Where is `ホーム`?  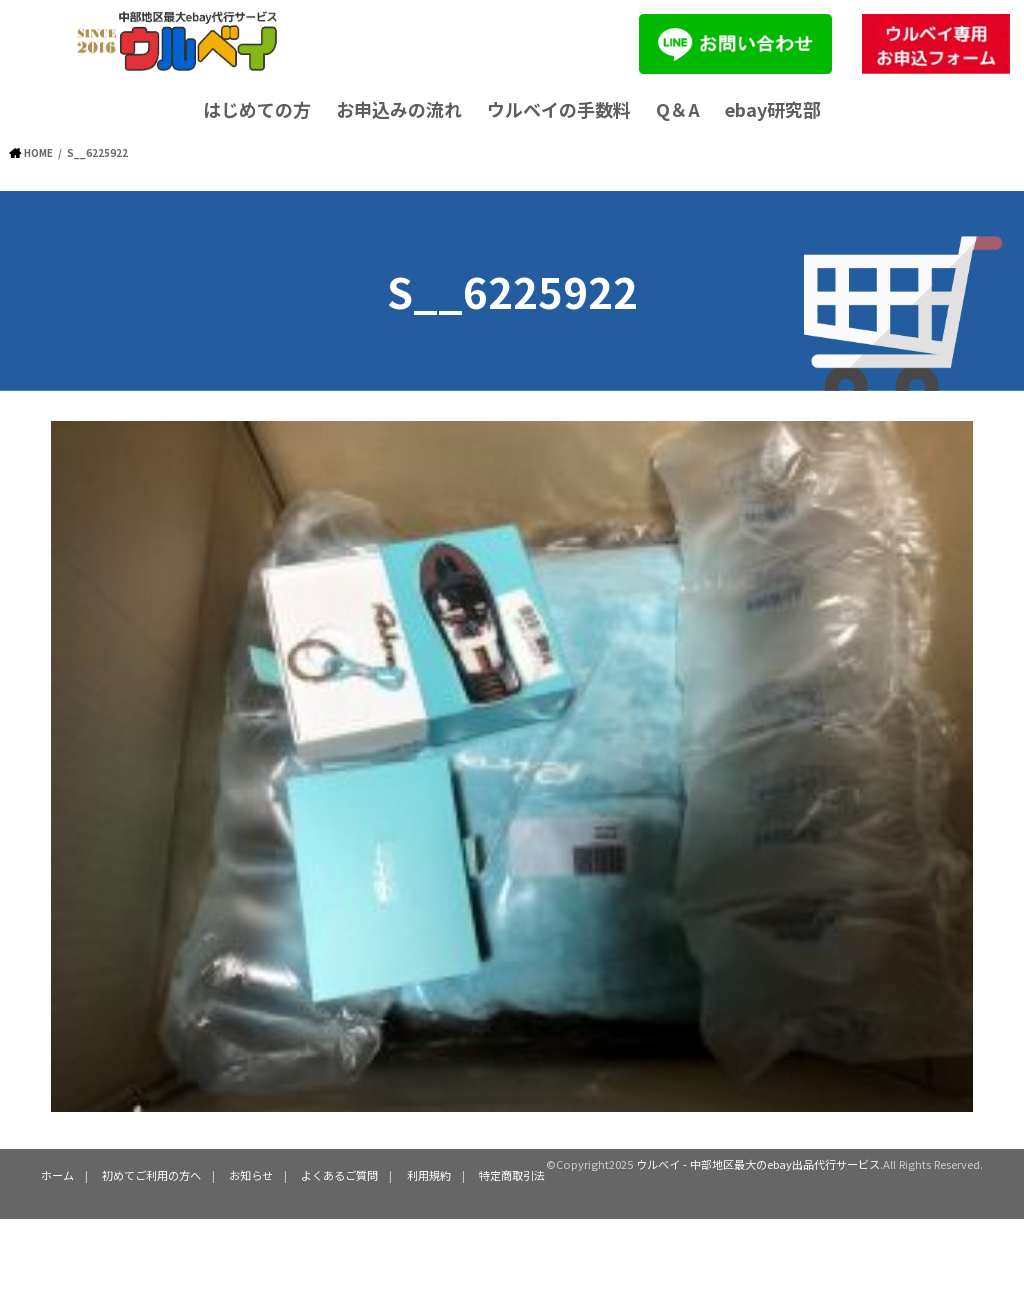
ホーム is located at coordinates (57, 1175).